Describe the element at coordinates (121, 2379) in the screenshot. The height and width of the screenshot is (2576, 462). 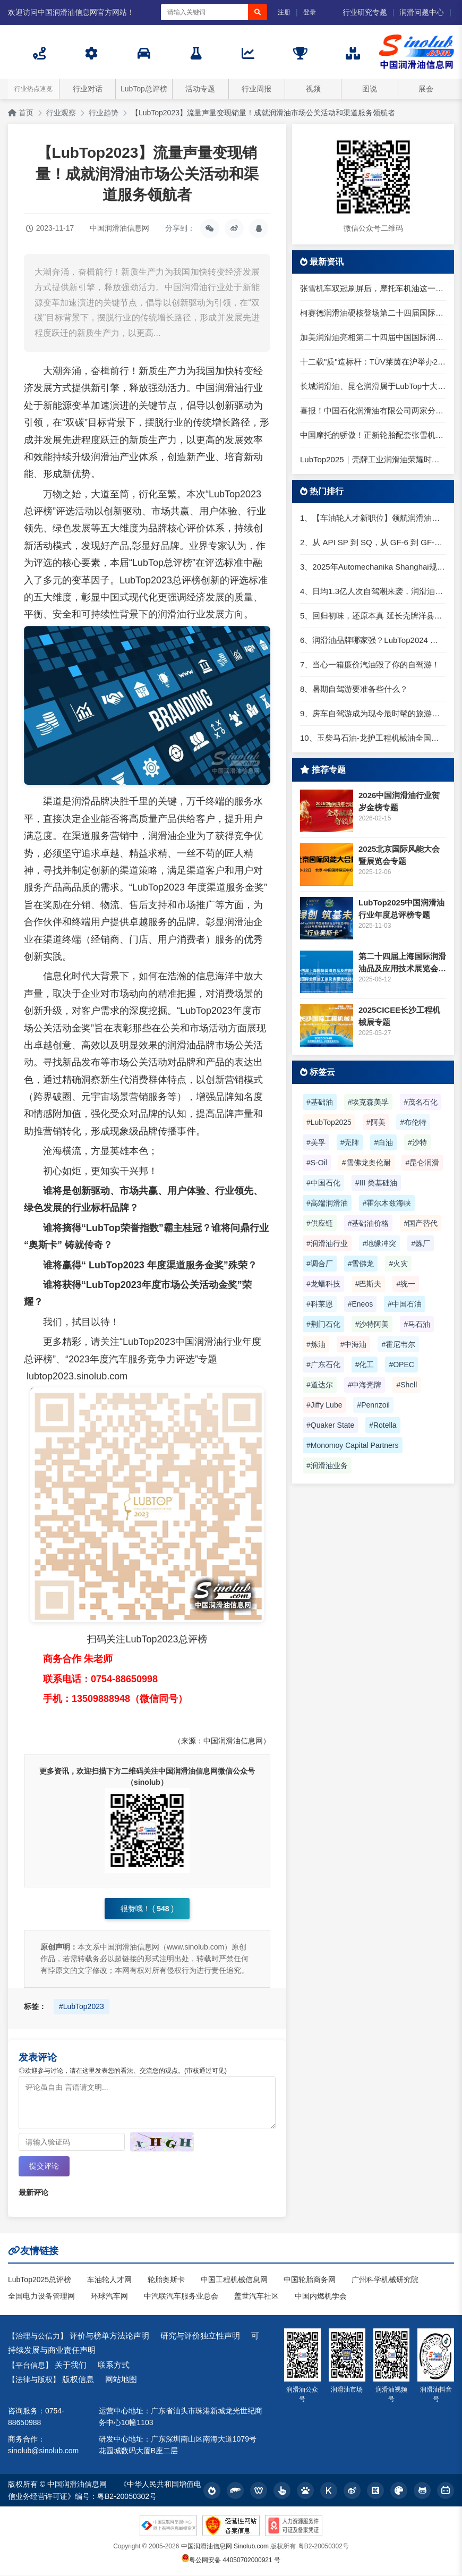
I see `网站地图` at that location.